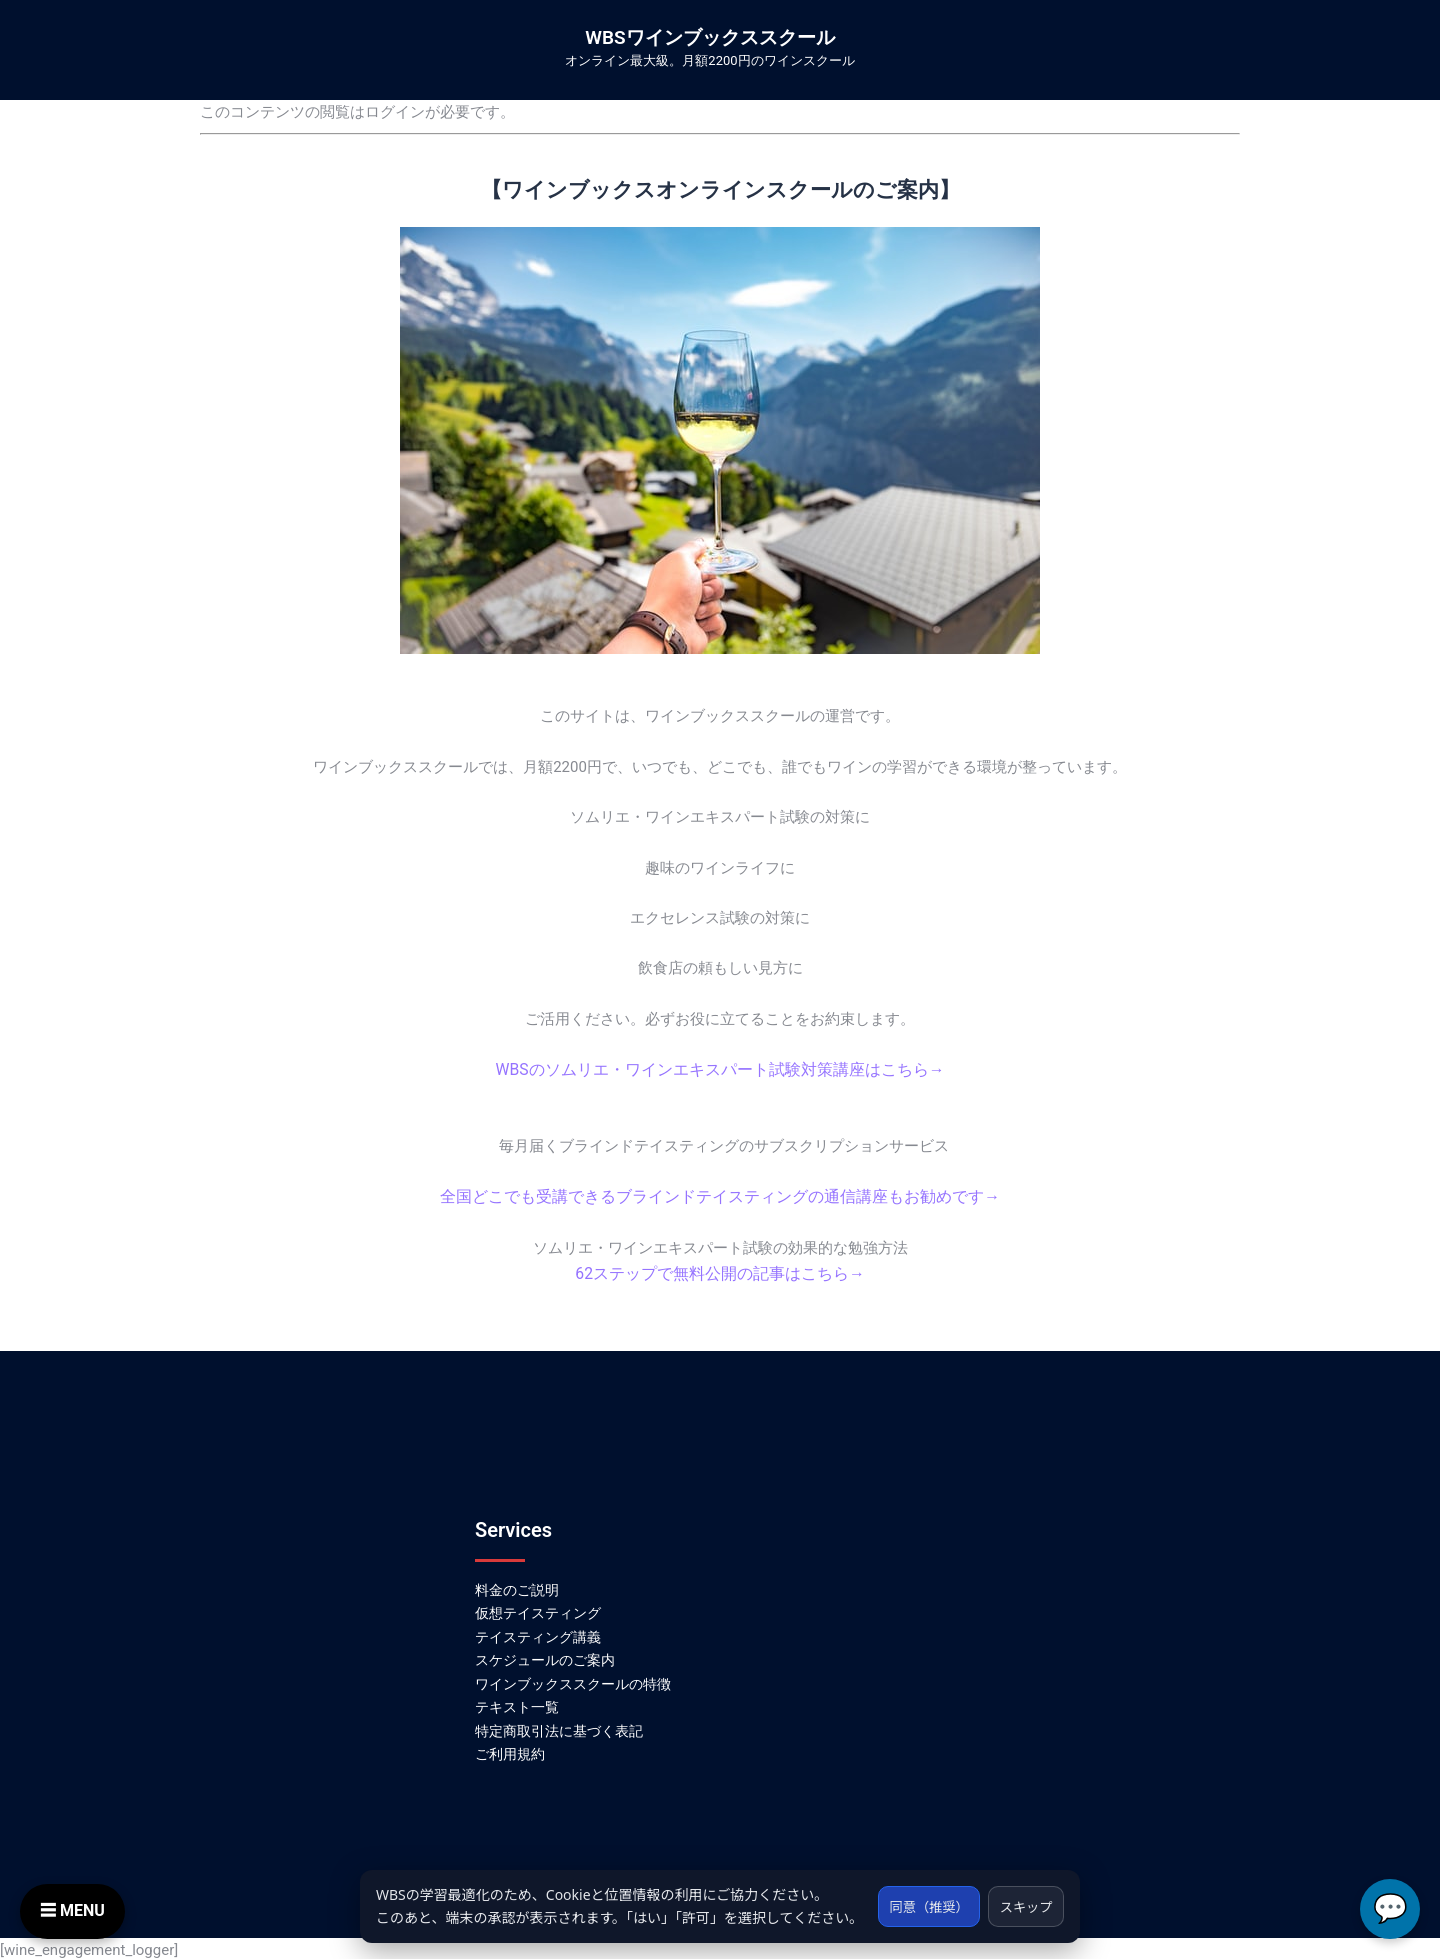  Describe the element at coordinates (720, 1271) in the screenshot. I see `62ステップで無料公開の記事はこちら→` at that location.